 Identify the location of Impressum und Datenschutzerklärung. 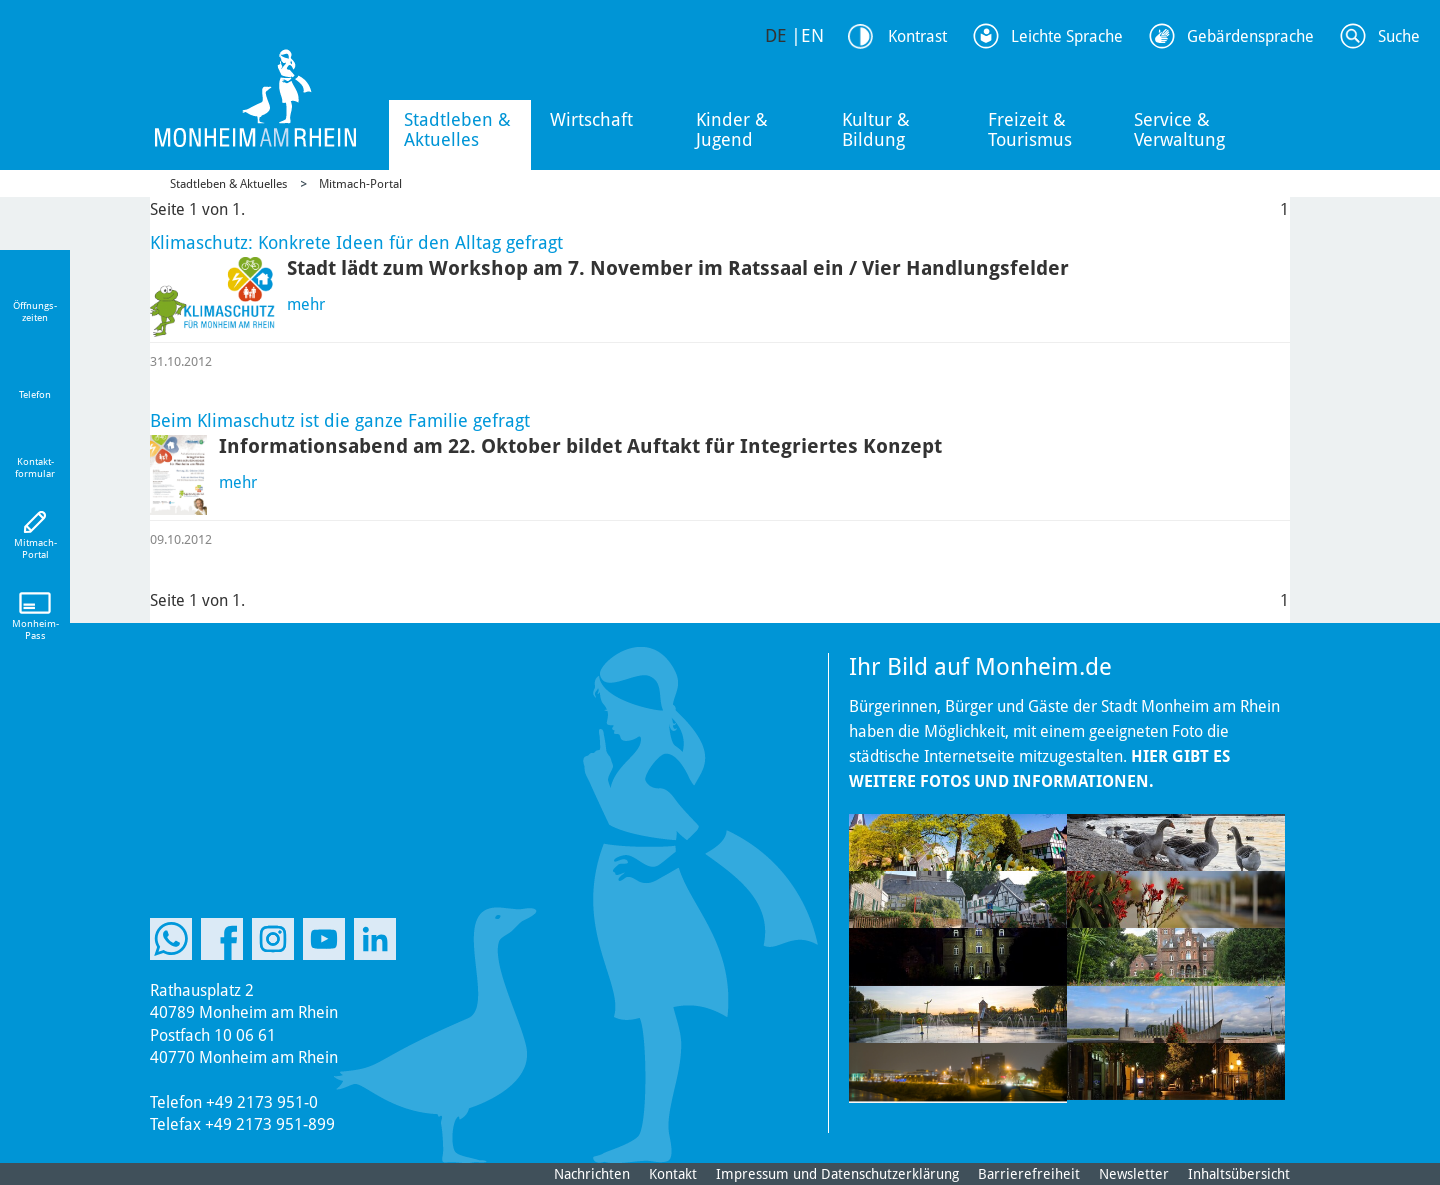
(837, 1174).